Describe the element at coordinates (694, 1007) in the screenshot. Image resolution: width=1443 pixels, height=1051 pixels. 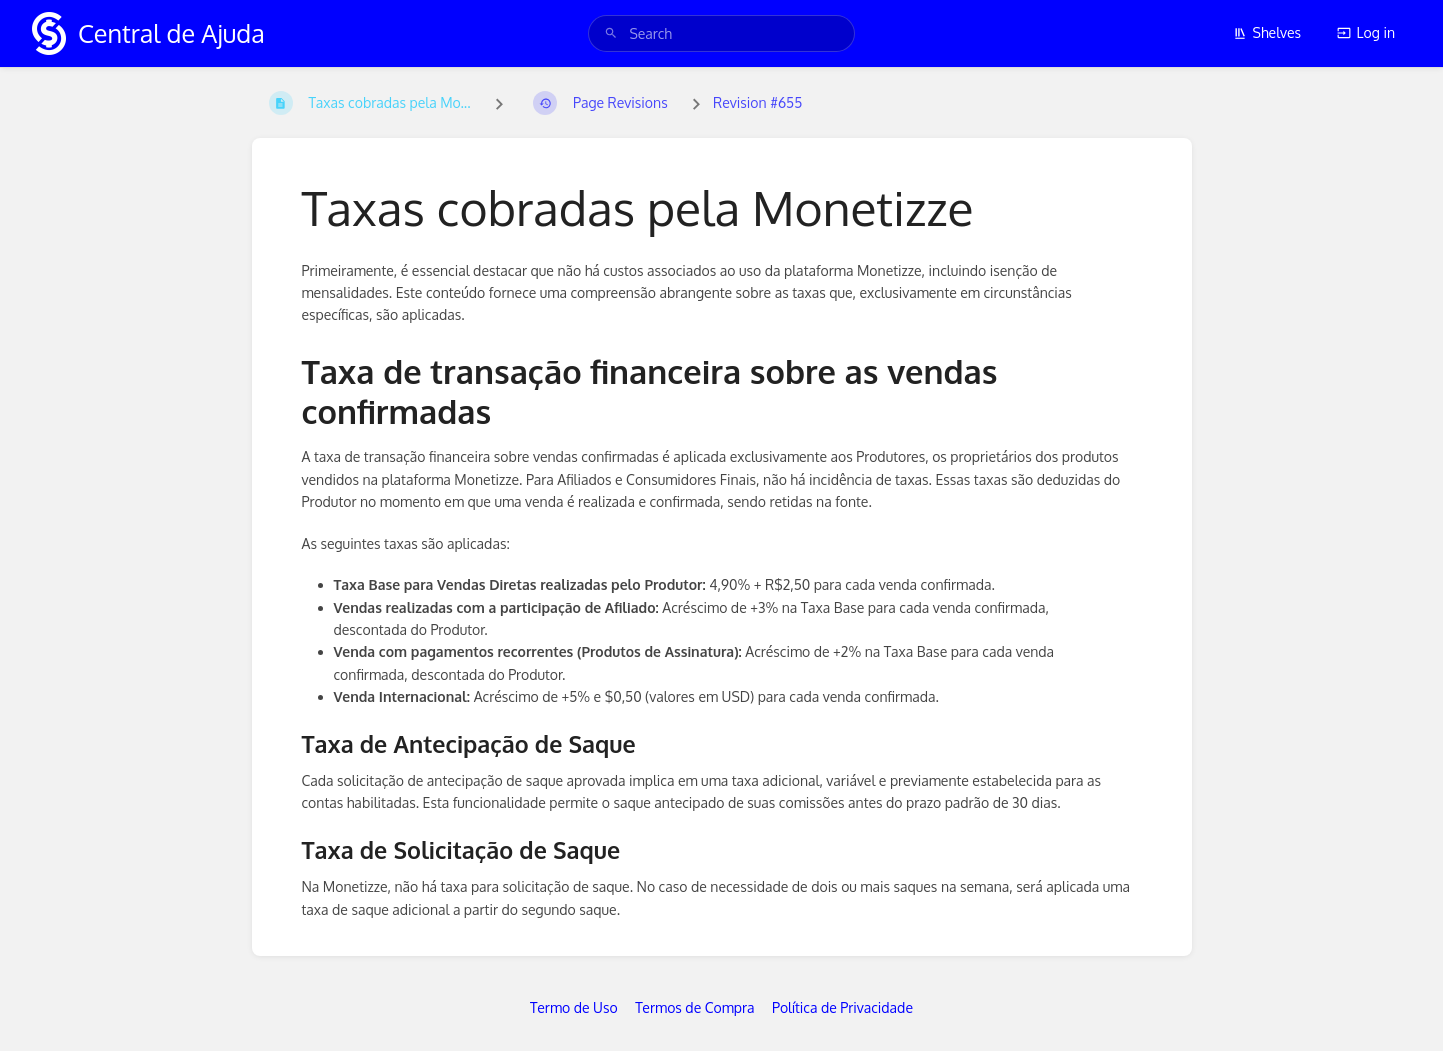
I see `Termos de Compra` at that location.